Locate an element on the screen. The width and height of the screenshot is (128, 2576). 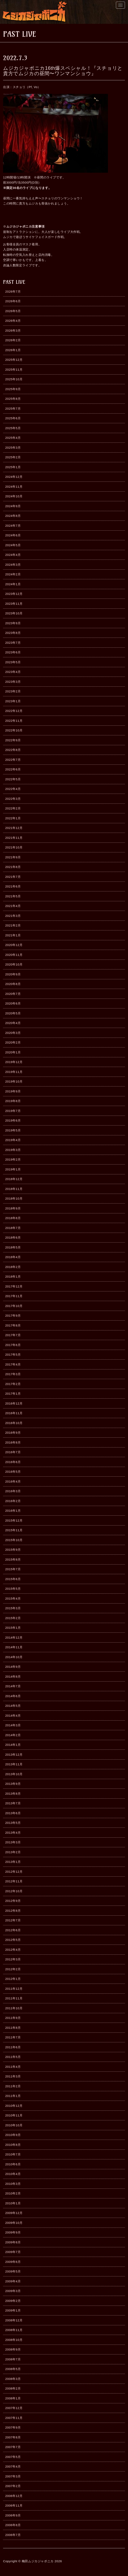
2011年7月 is located at coordinates (13, 2037).